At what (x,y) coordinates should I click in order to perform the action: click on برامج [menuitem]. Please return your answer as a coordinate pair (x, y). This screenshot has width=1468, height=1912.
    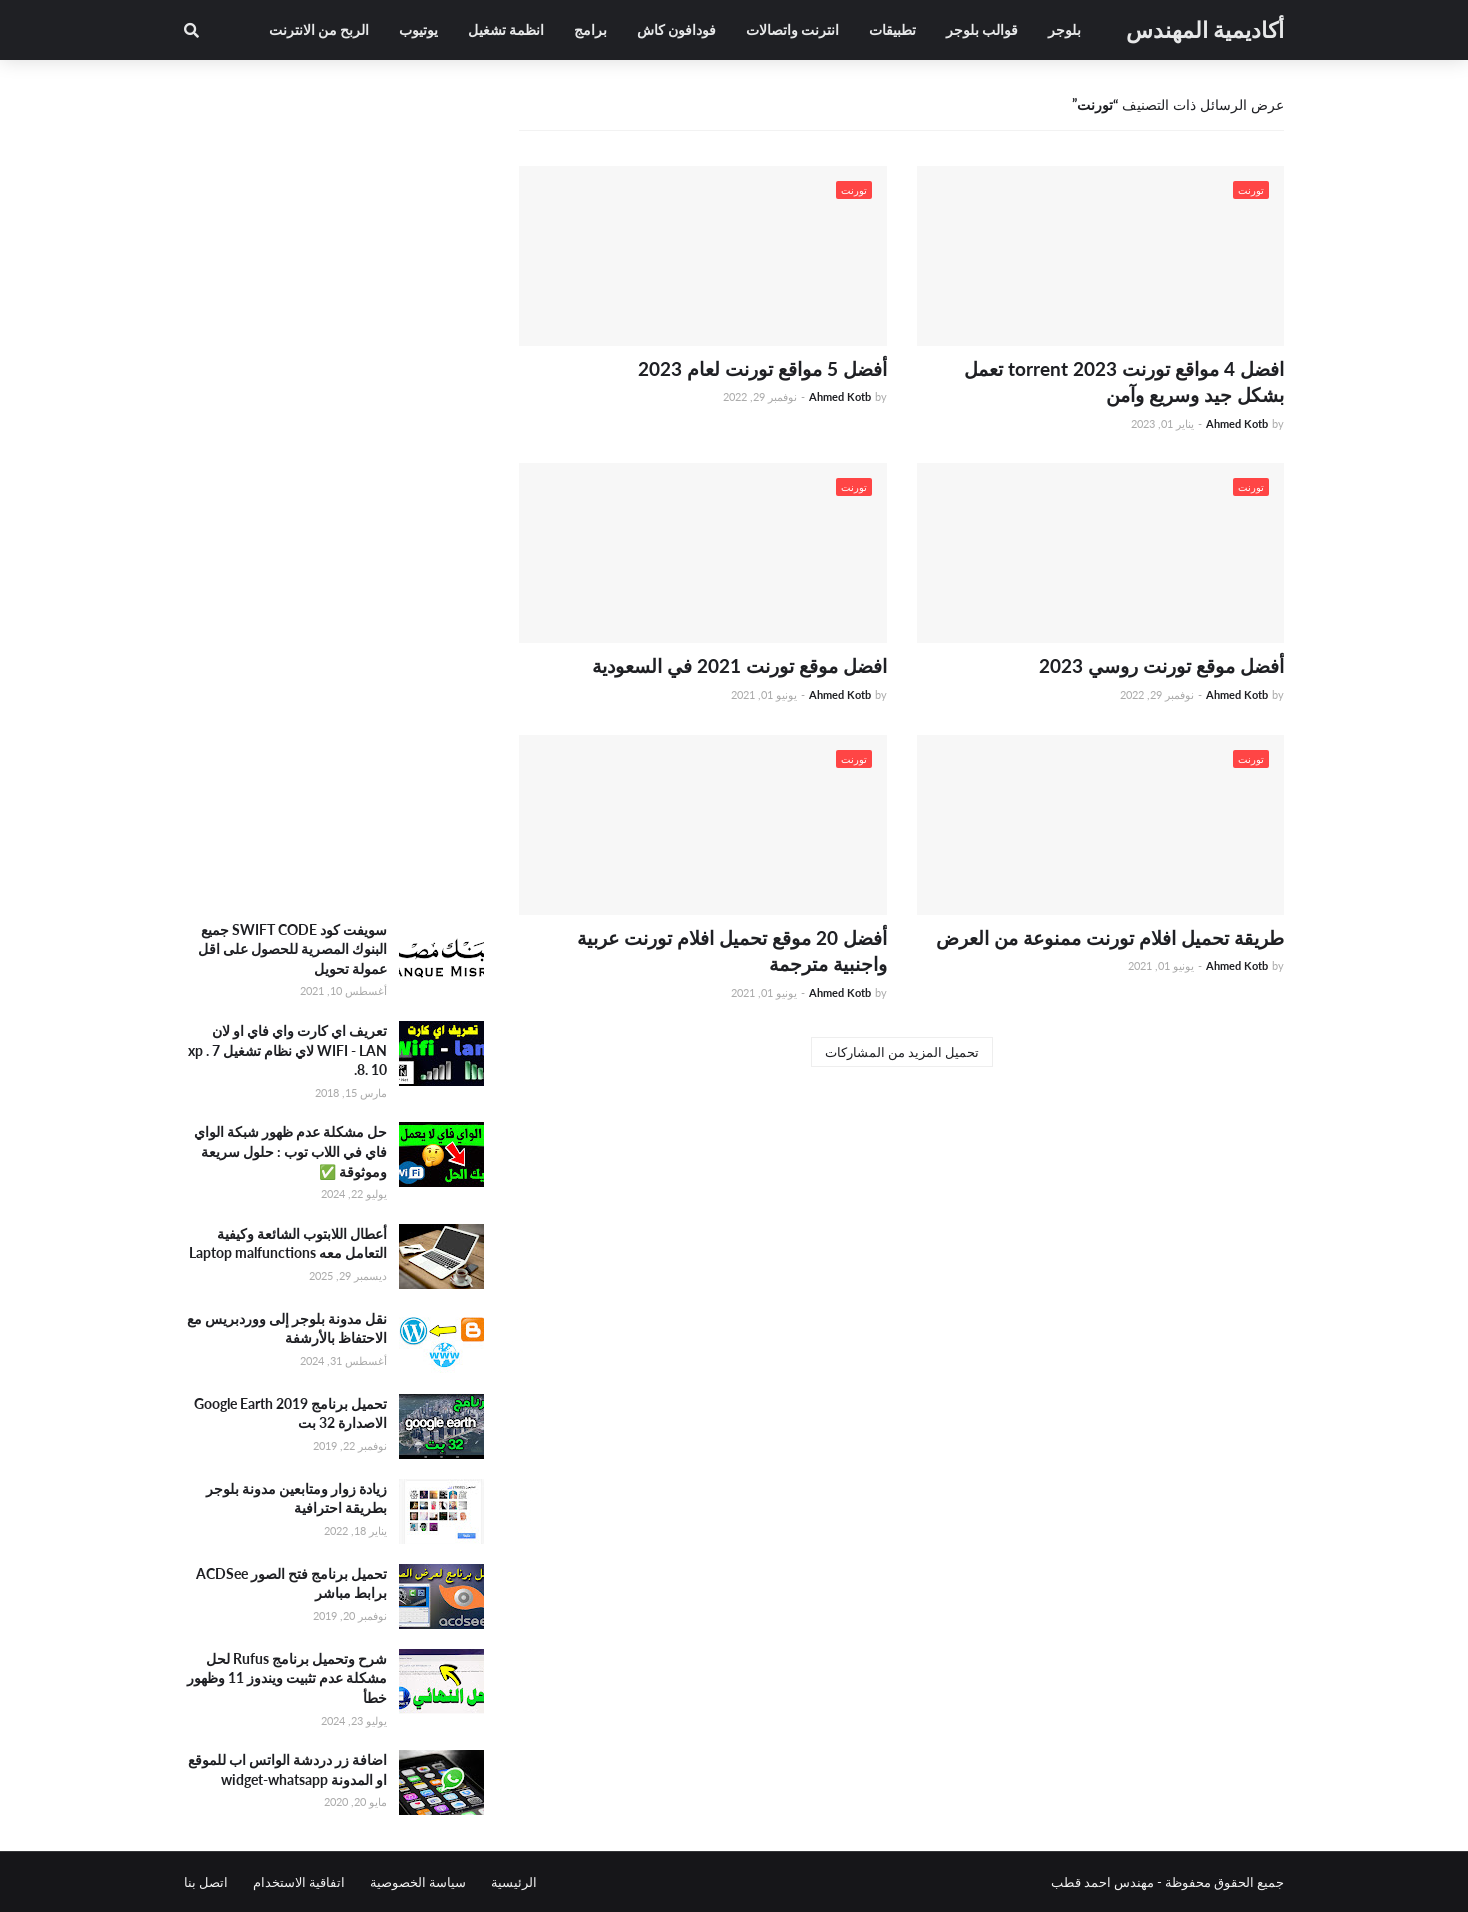
    Looking at the image, I should click on (590, 29).